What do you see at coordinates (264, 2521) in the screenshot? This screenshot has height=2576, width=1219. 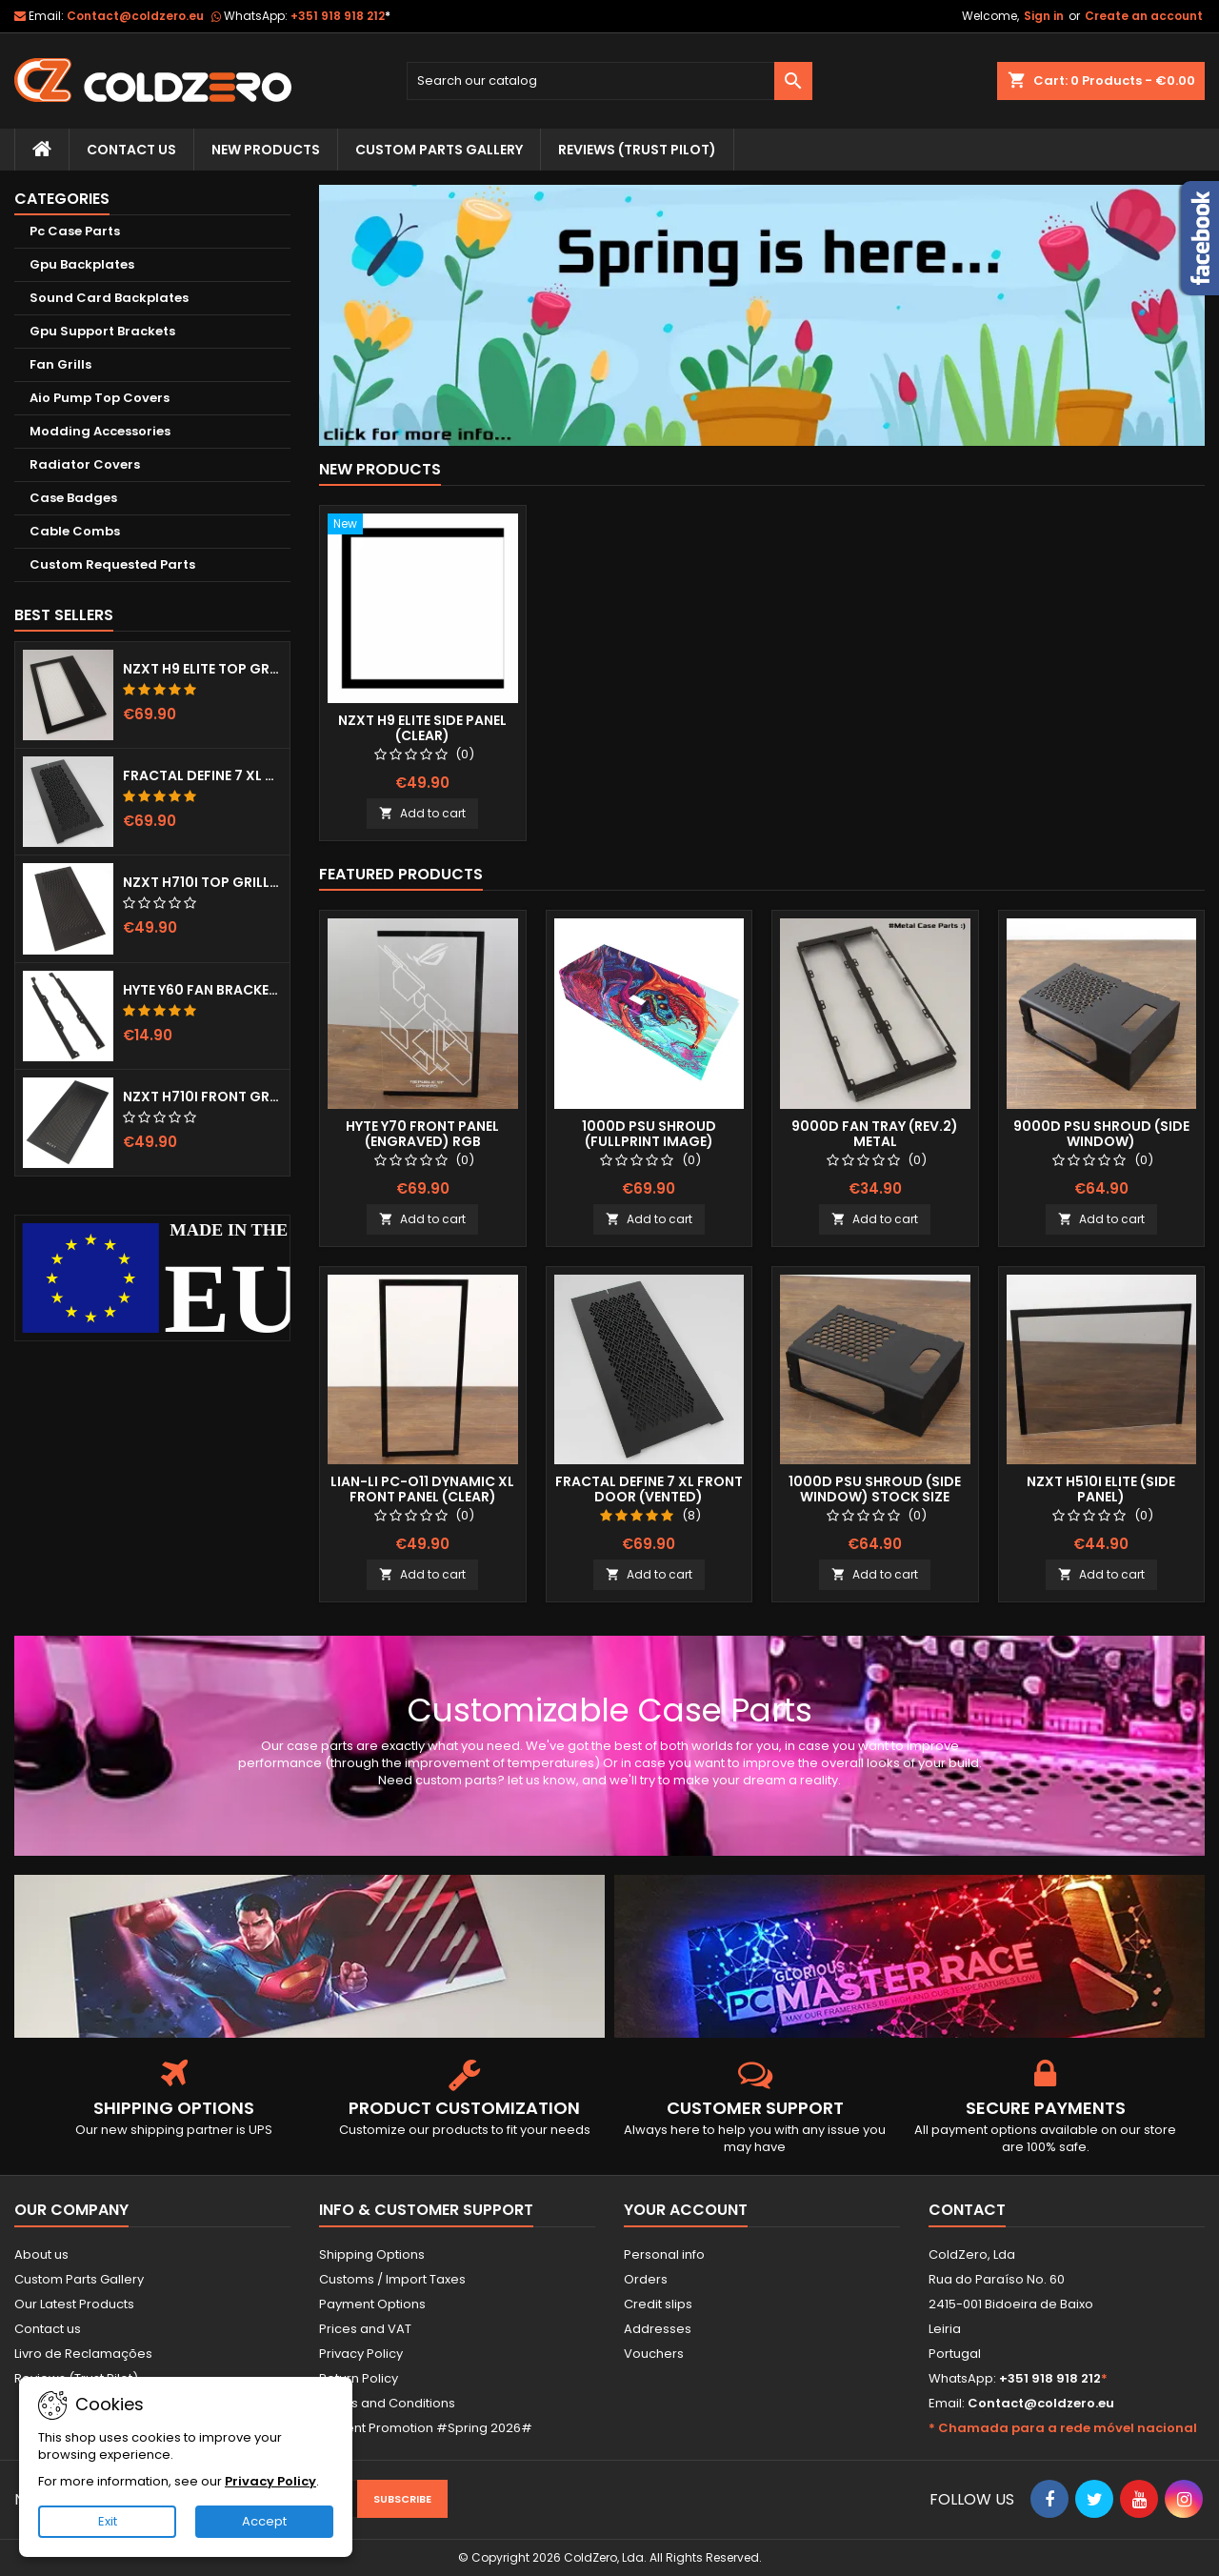 I see `Accept` at bounding box center [264, 2521].